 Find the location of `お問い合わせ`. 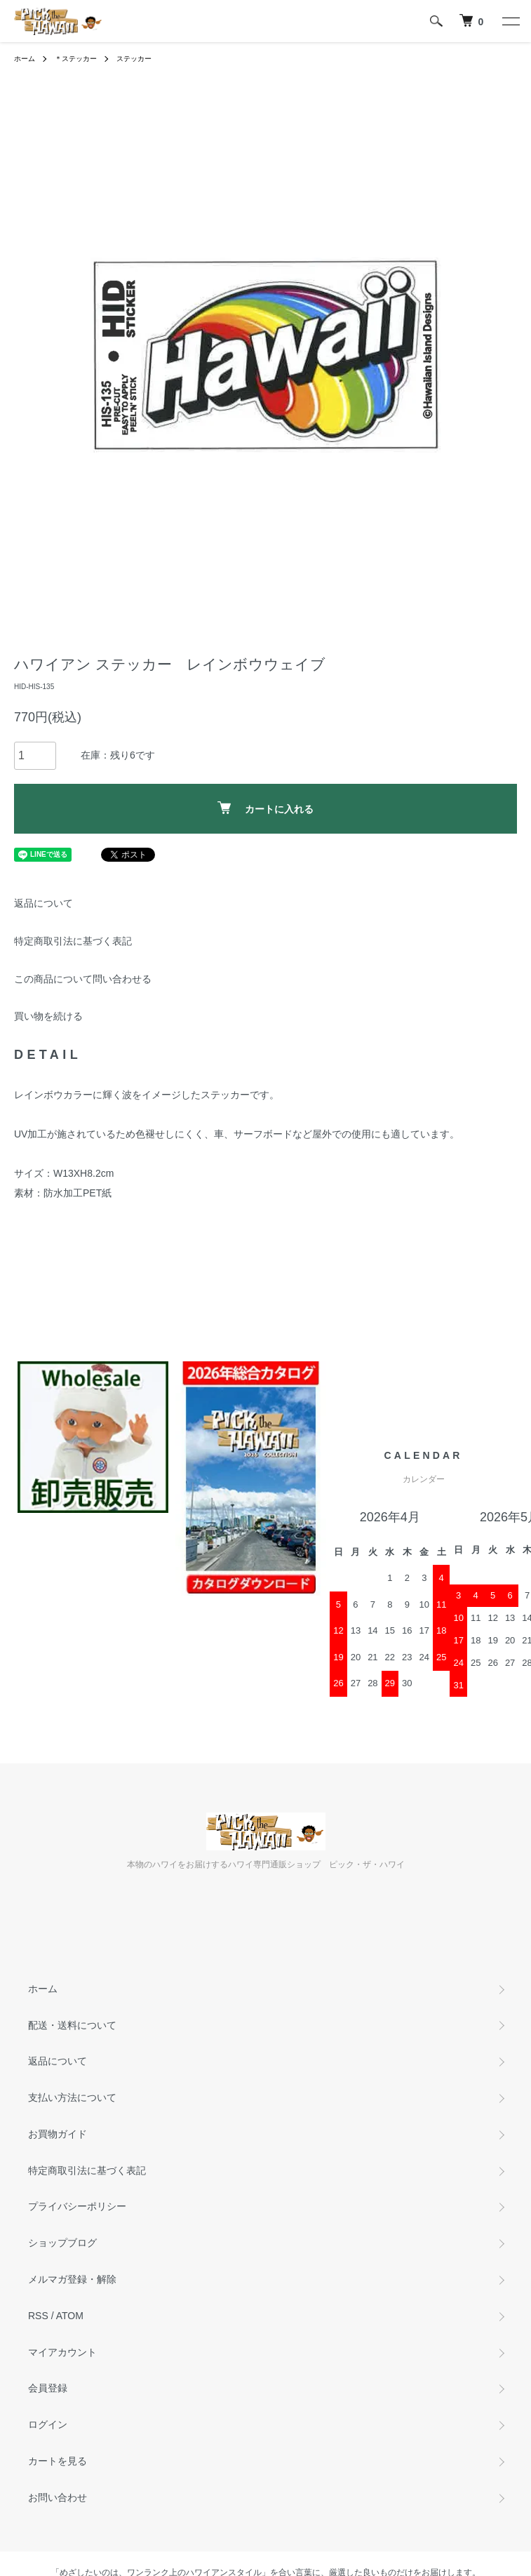

お問い合わせ is located at coordinates (57, 2497).